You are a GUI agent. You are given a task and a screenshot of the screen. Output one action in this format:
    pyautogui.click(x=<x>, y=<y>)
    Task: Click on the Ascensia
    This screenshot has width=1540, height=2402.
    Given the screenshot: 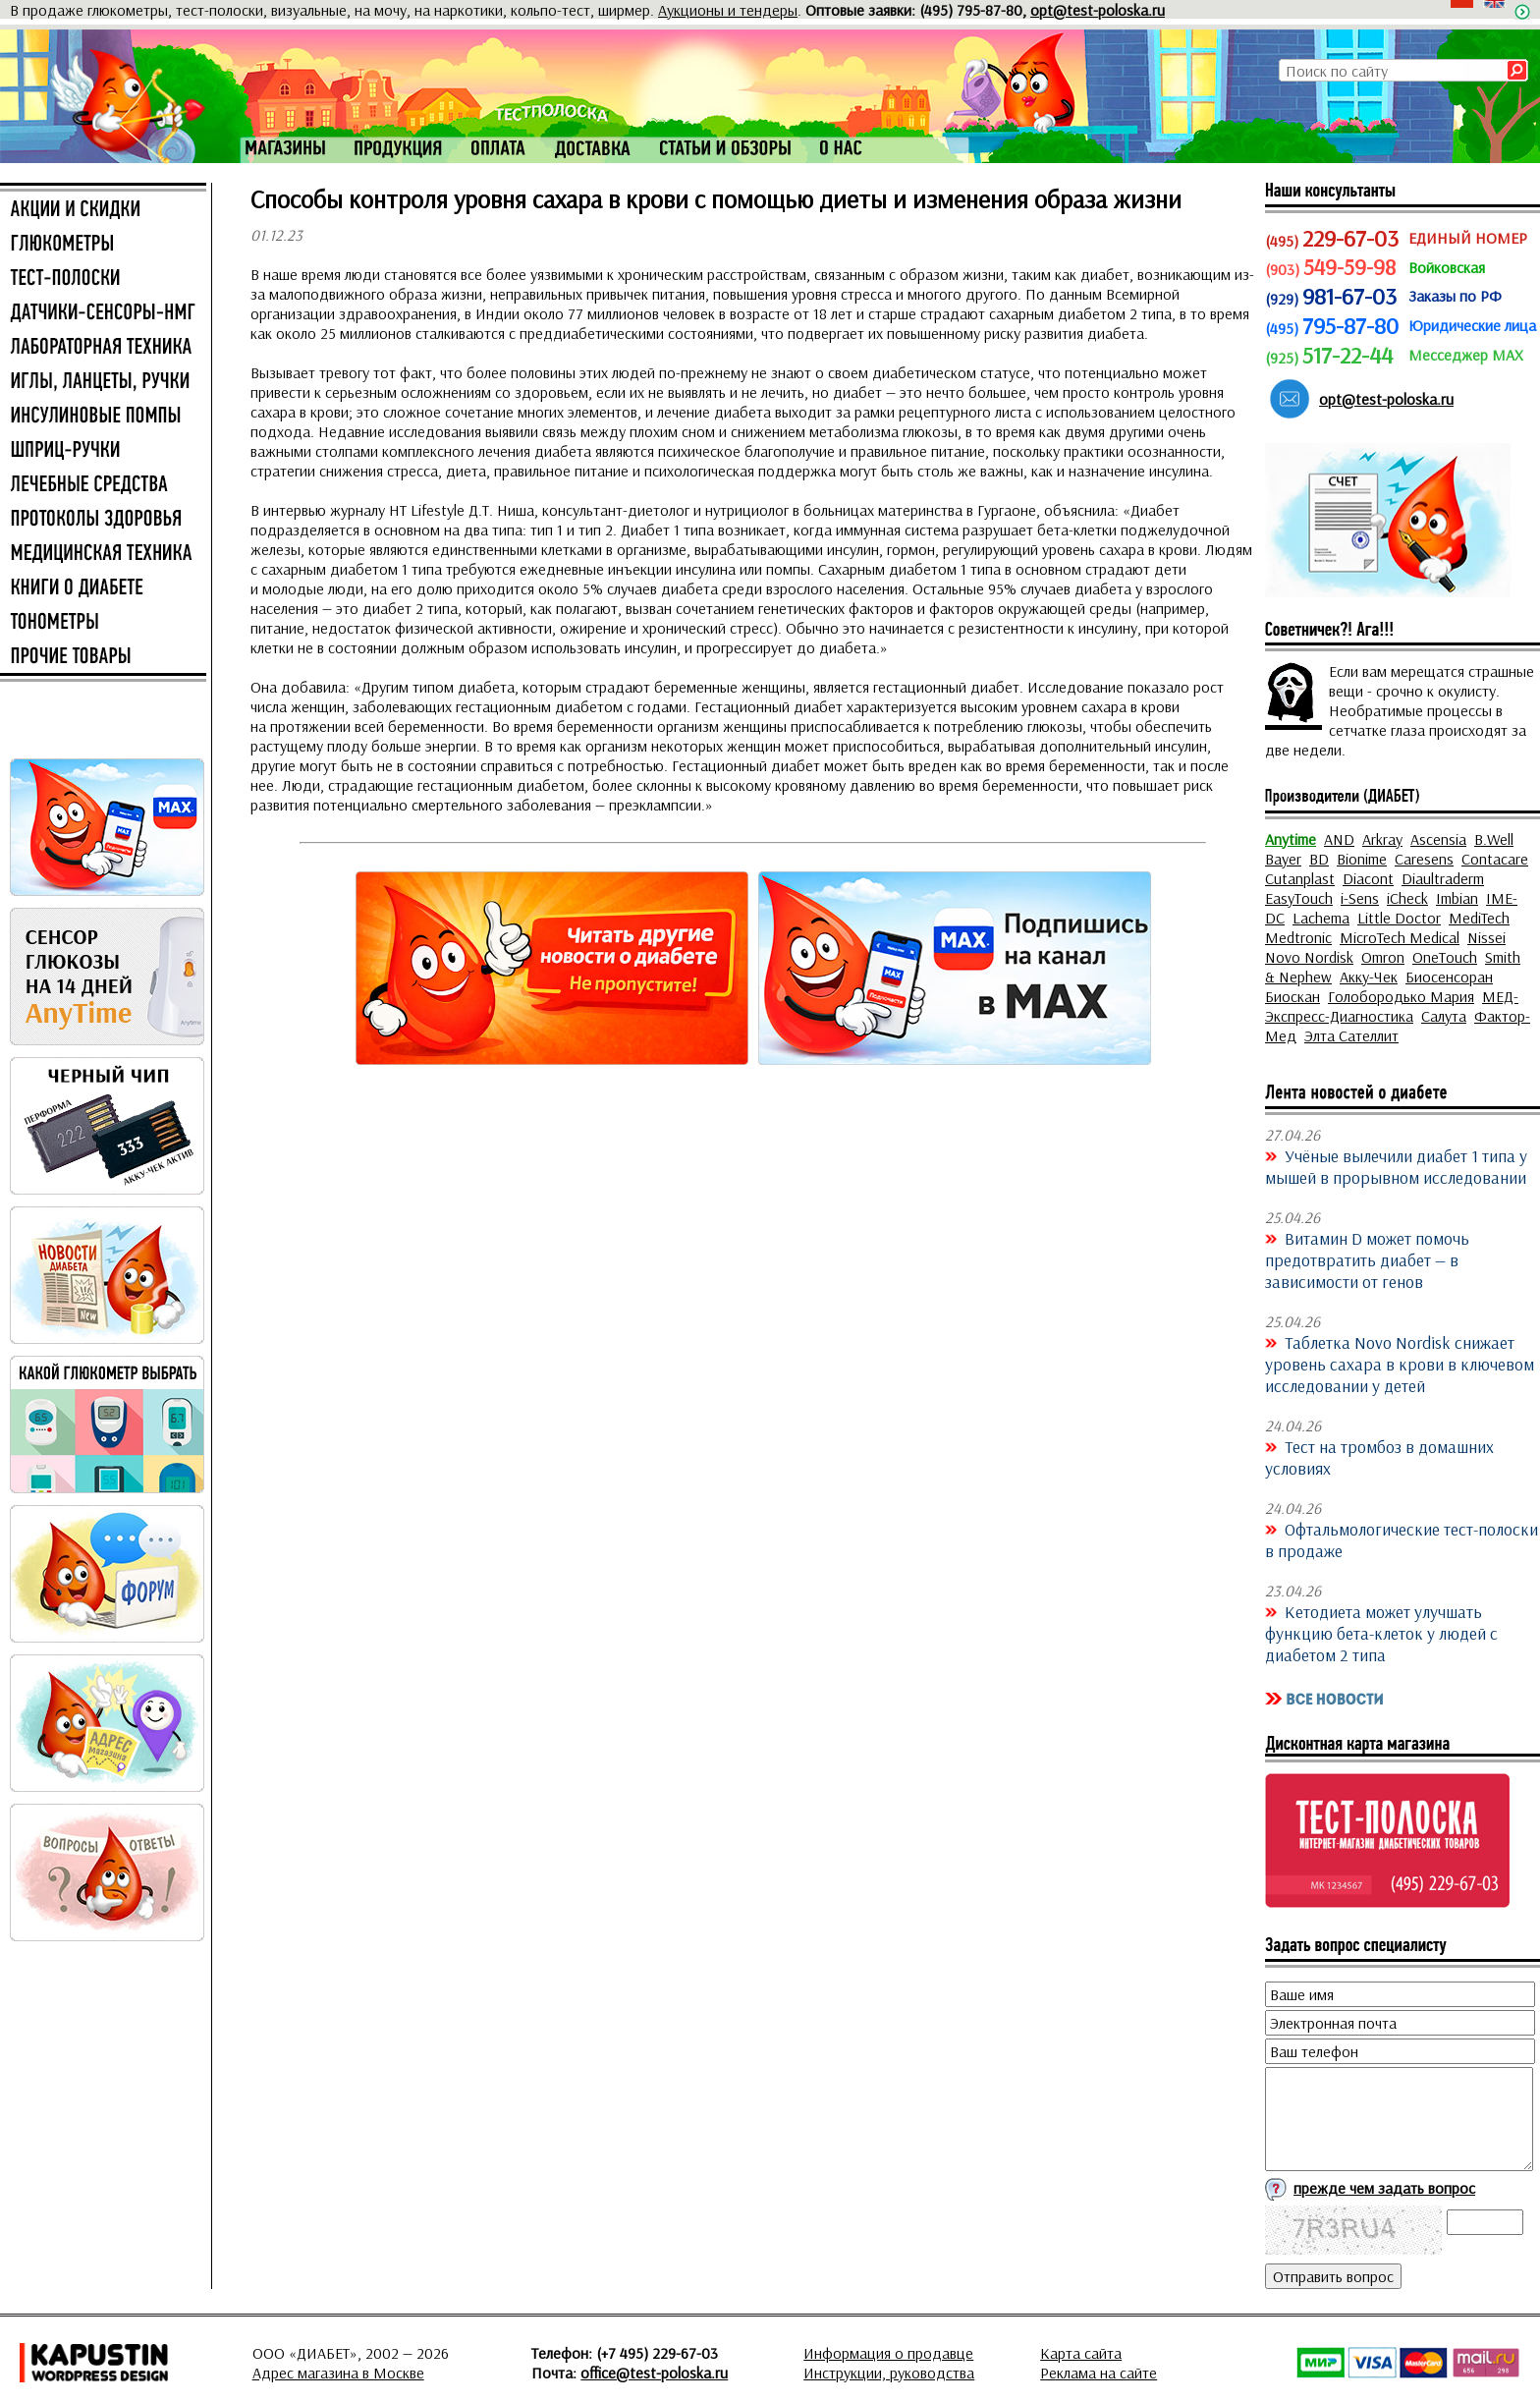 What is the action you would take?
    pyautogui.click(x=1438, y=839)
    